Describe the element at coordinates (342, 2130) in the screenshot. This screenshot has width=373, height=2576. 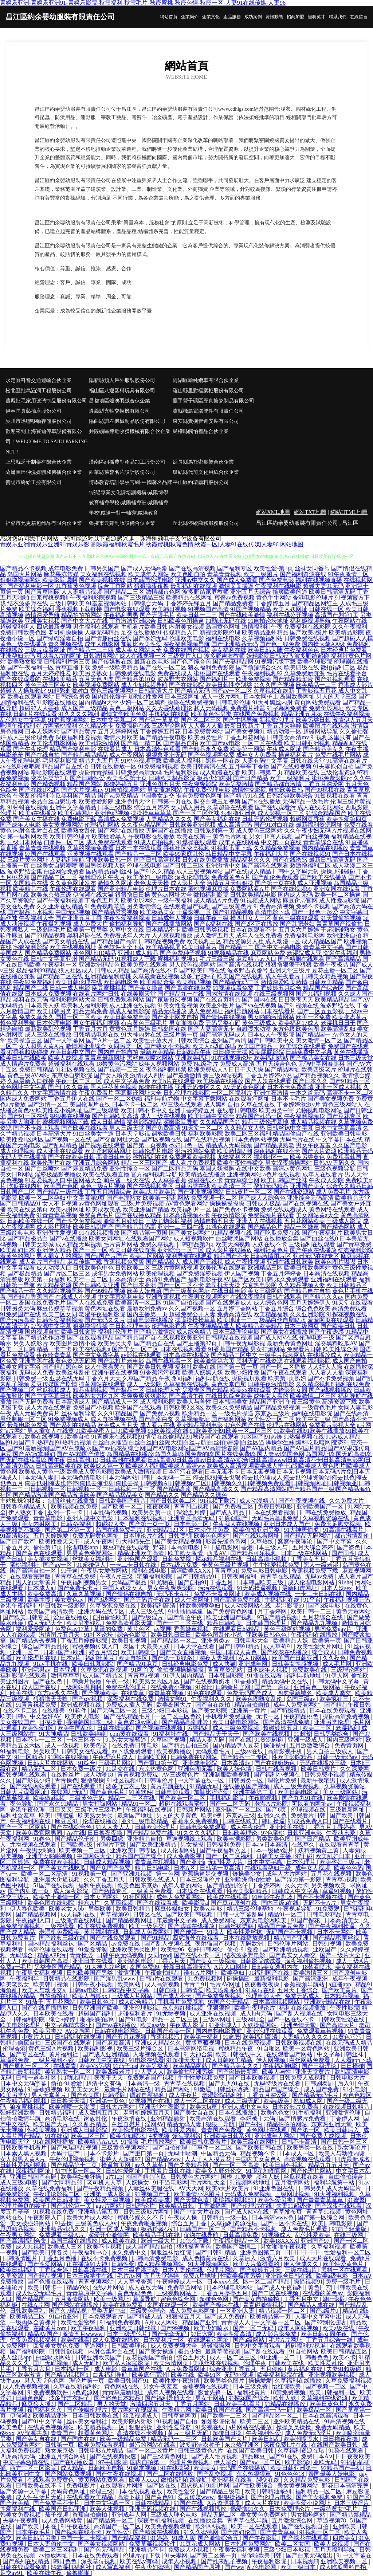
I see `欧美日韩后入` at that location.